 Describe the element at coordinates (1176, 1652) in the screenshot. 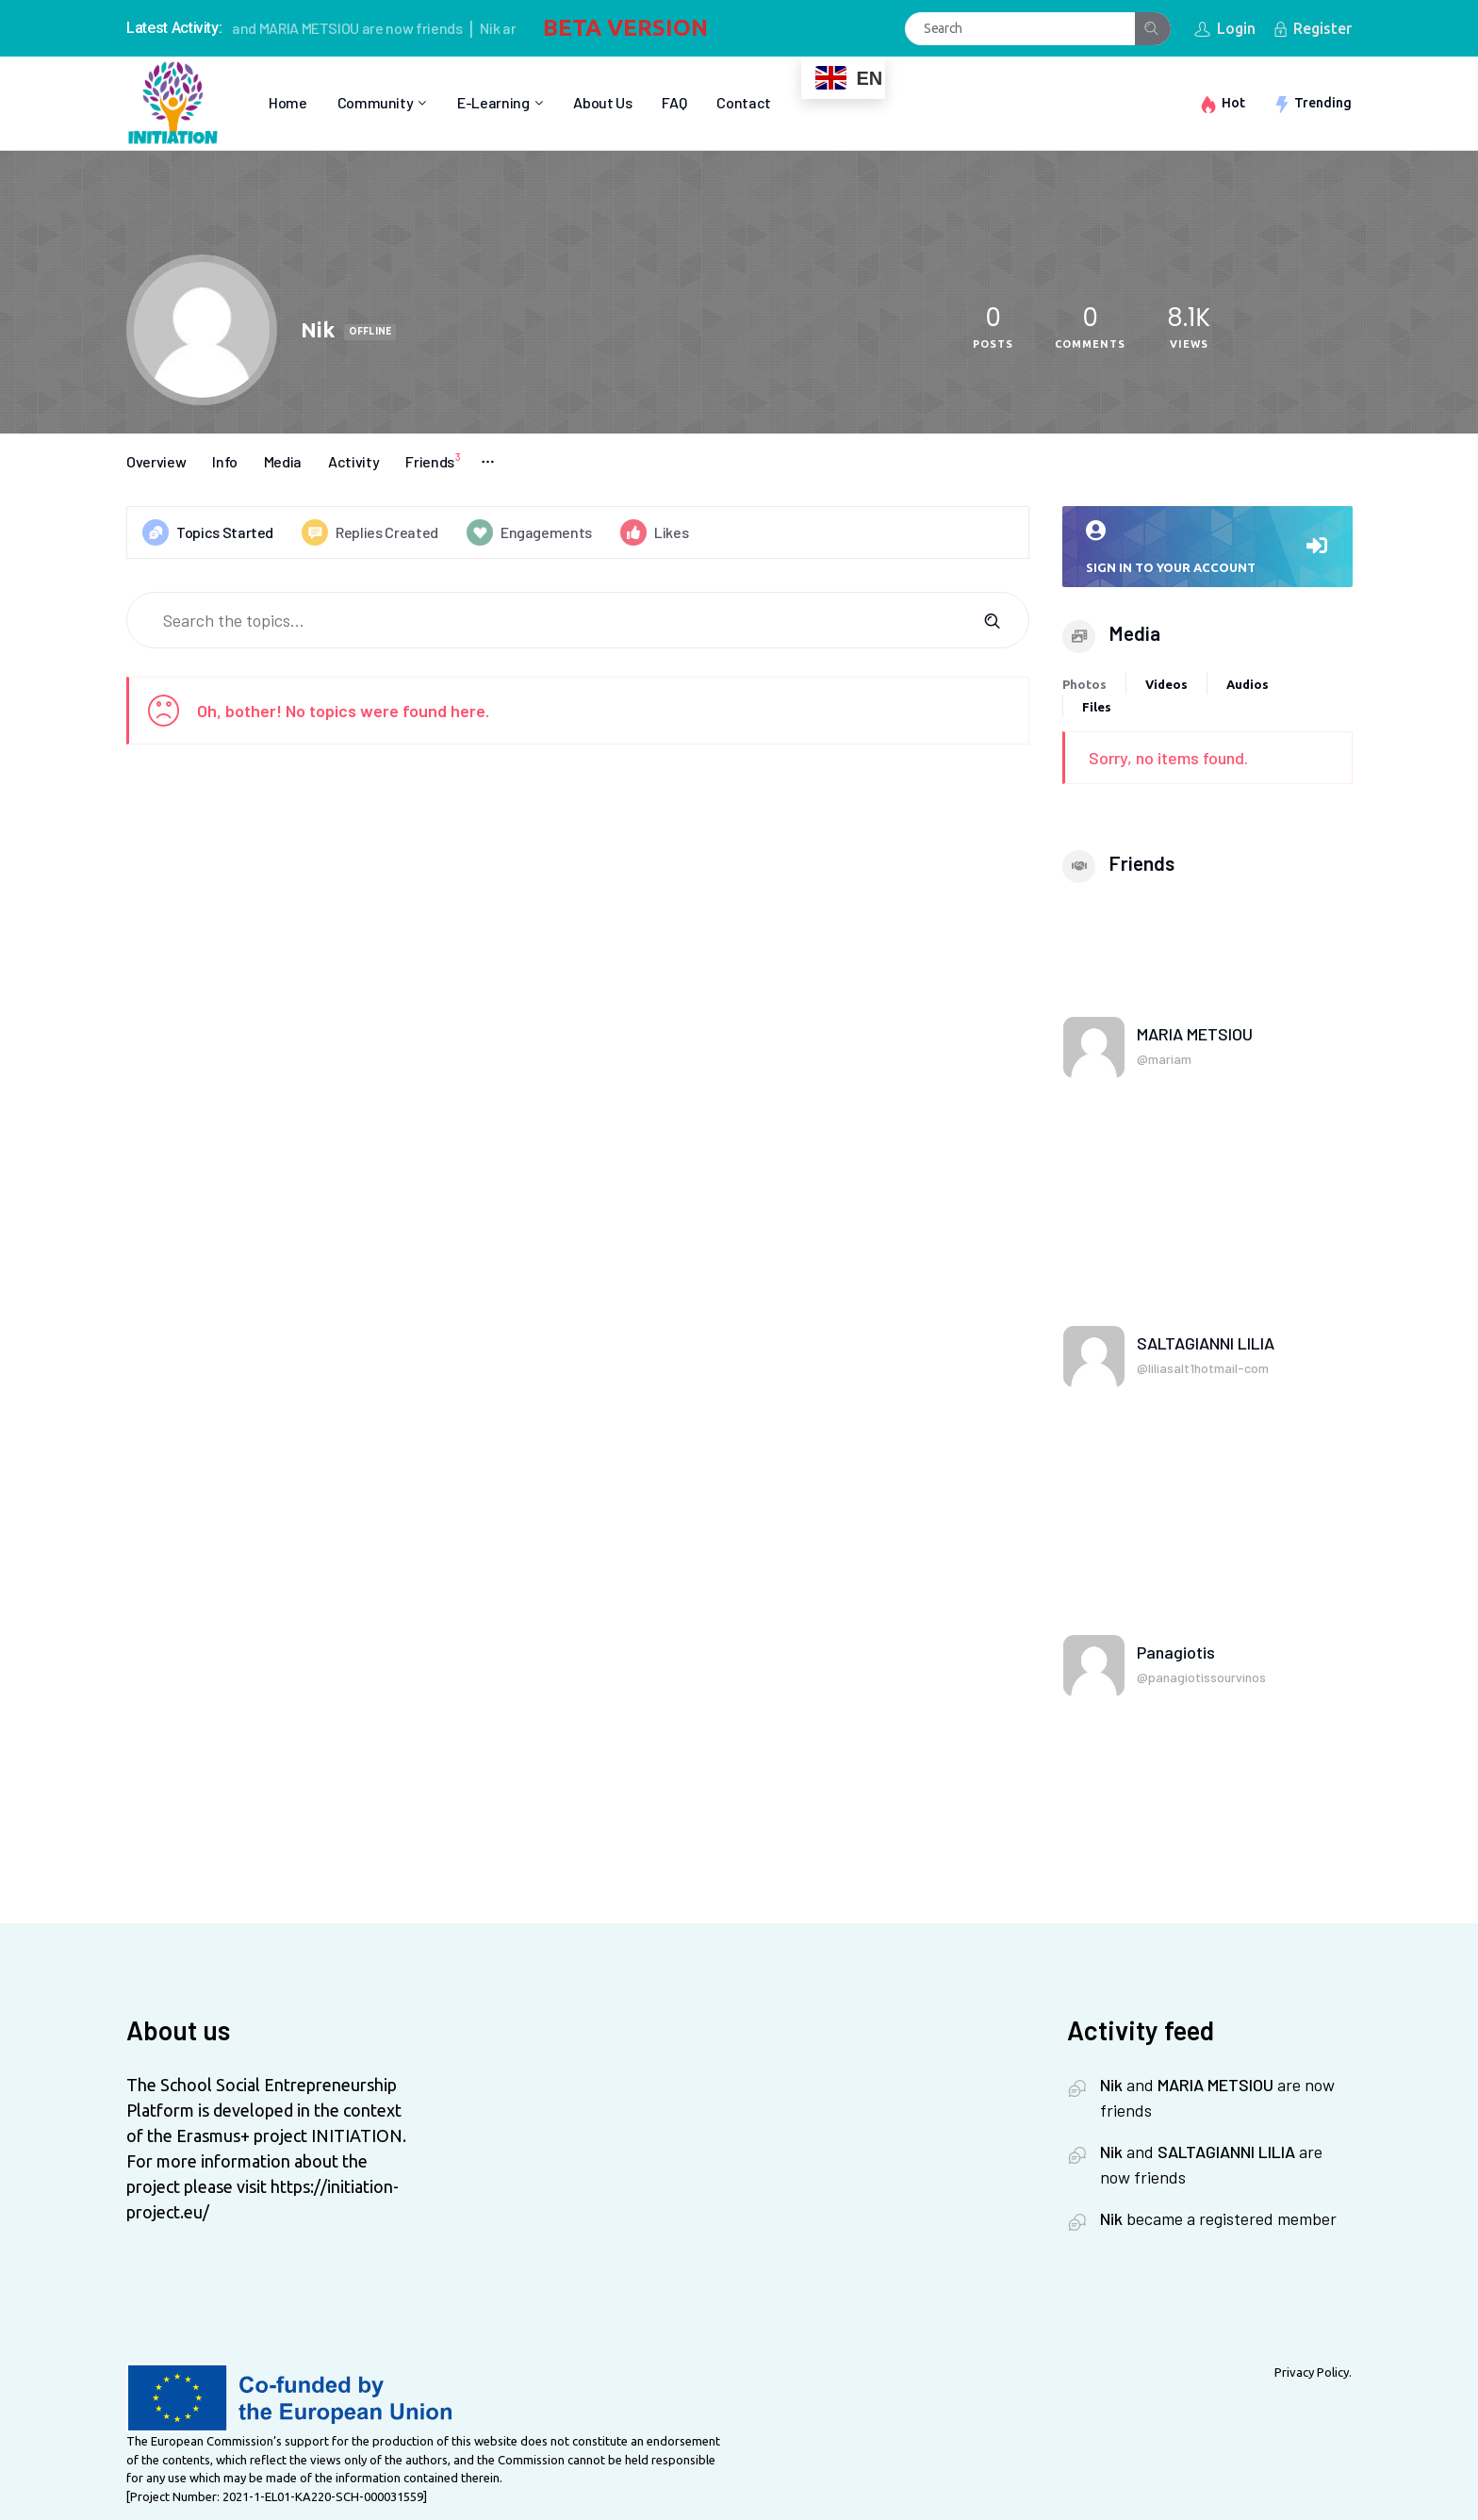

I see `Panagiotis` at that location.